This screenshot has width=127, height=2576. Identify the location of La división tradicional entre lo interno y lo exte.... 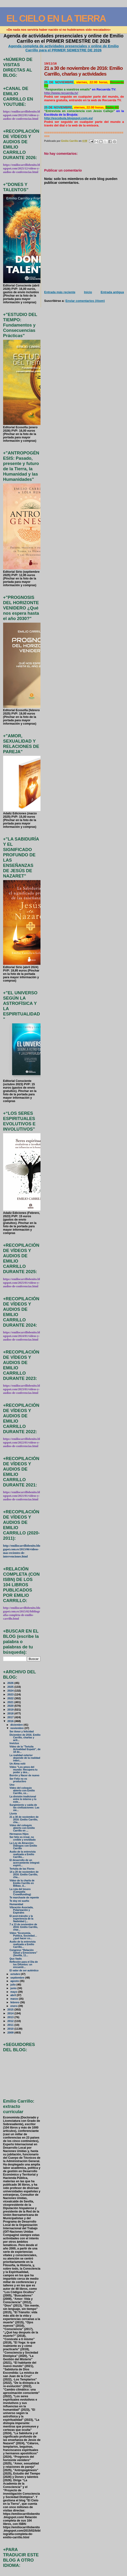
(23, 1799).